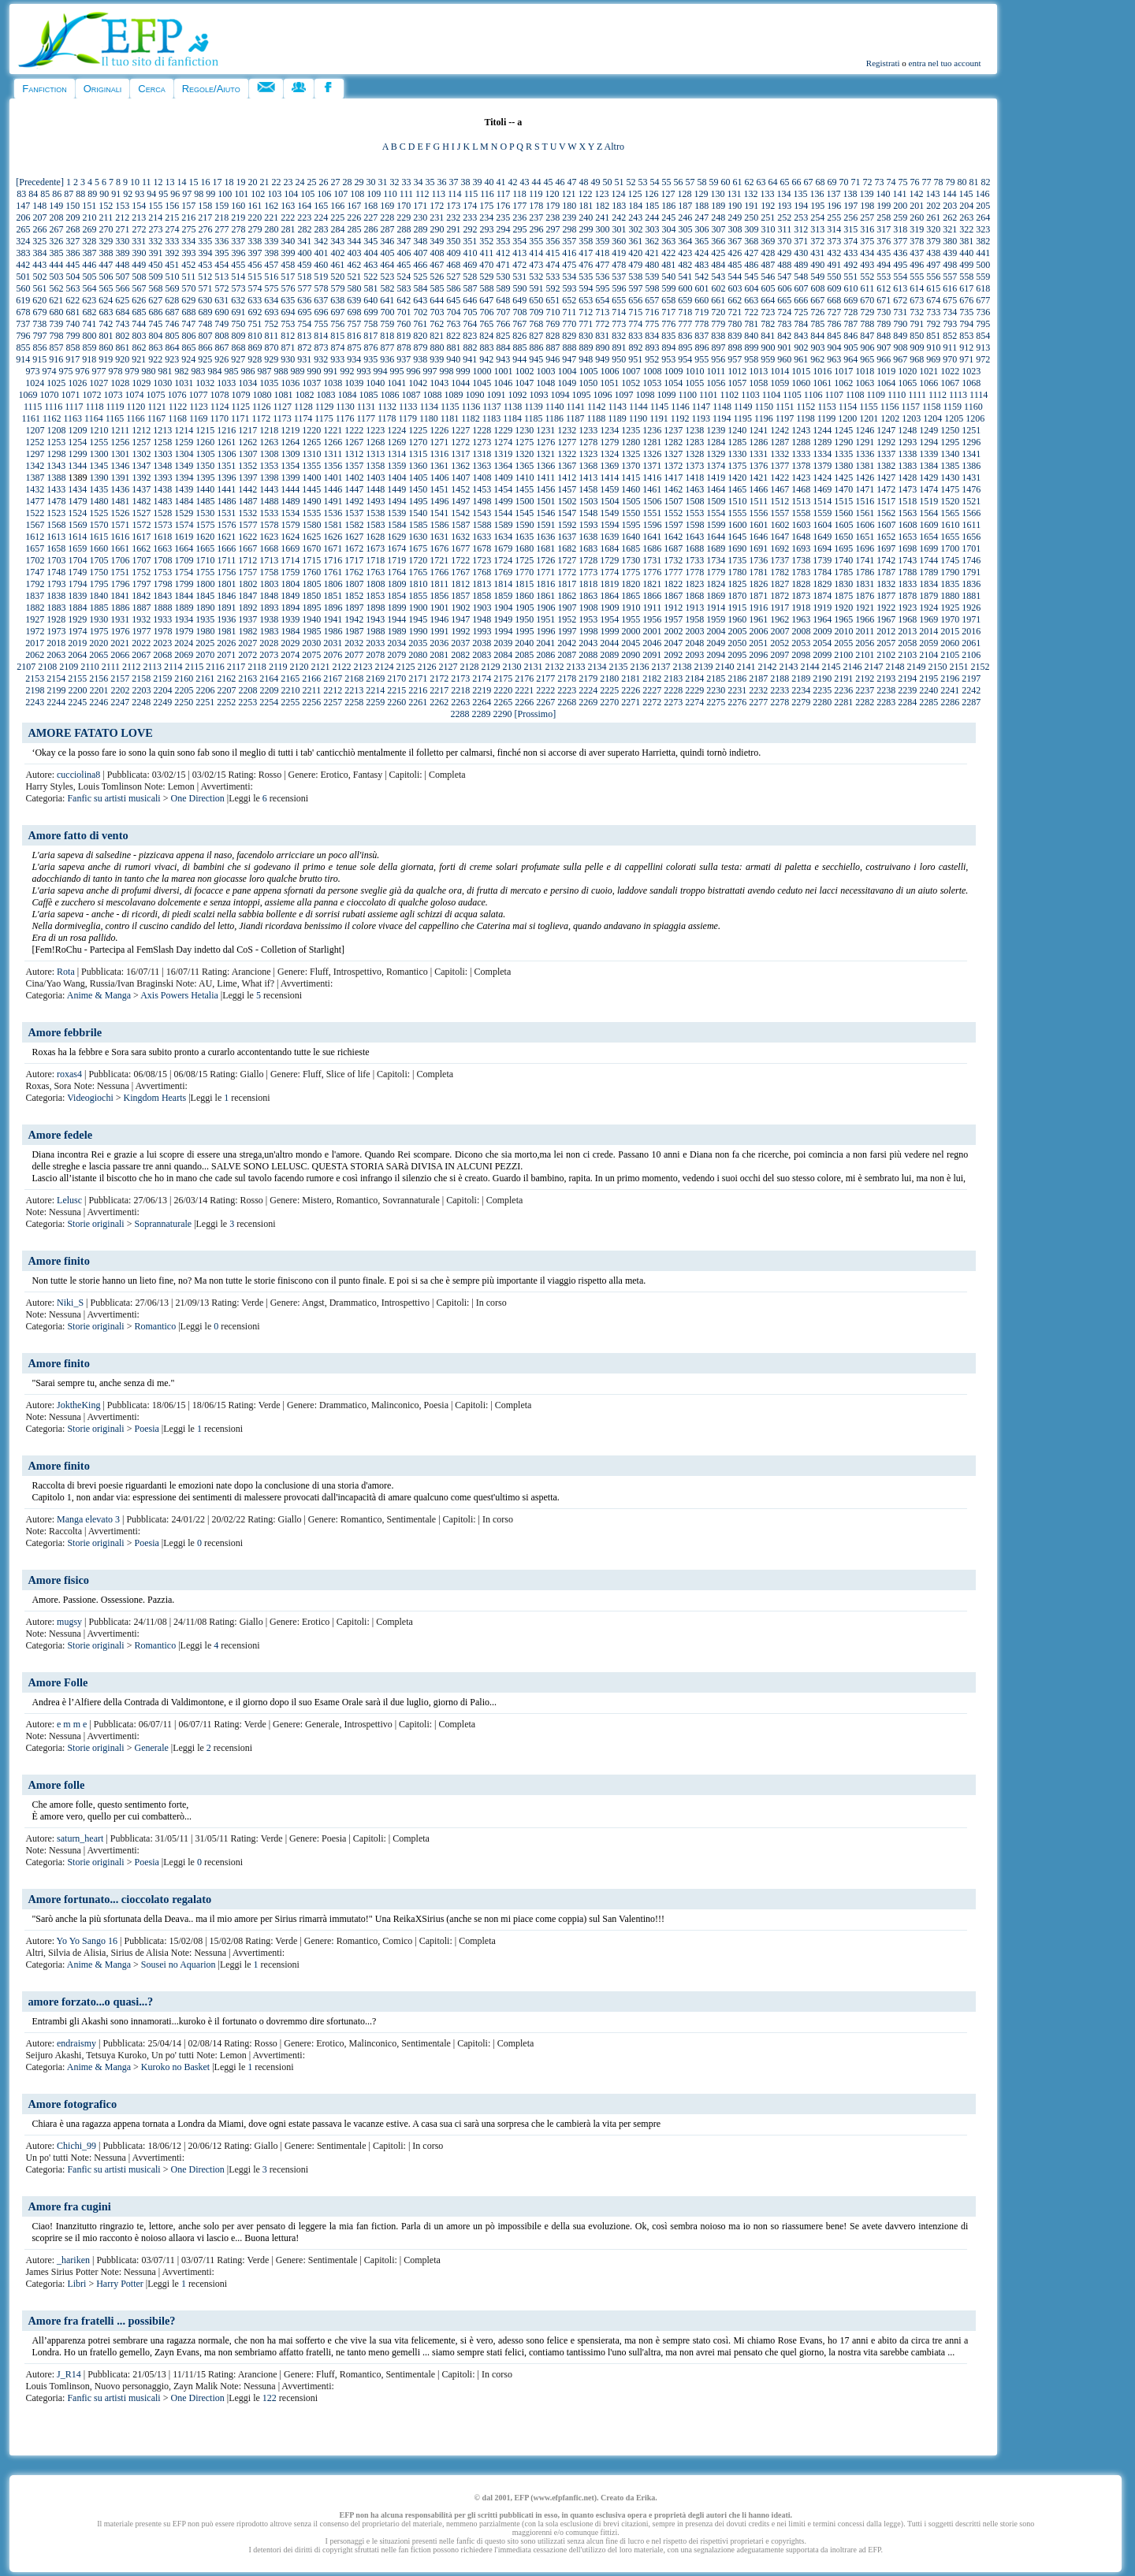  Describe the element at coordinates (552, 252) in the screenshot. I see `415` at that location.